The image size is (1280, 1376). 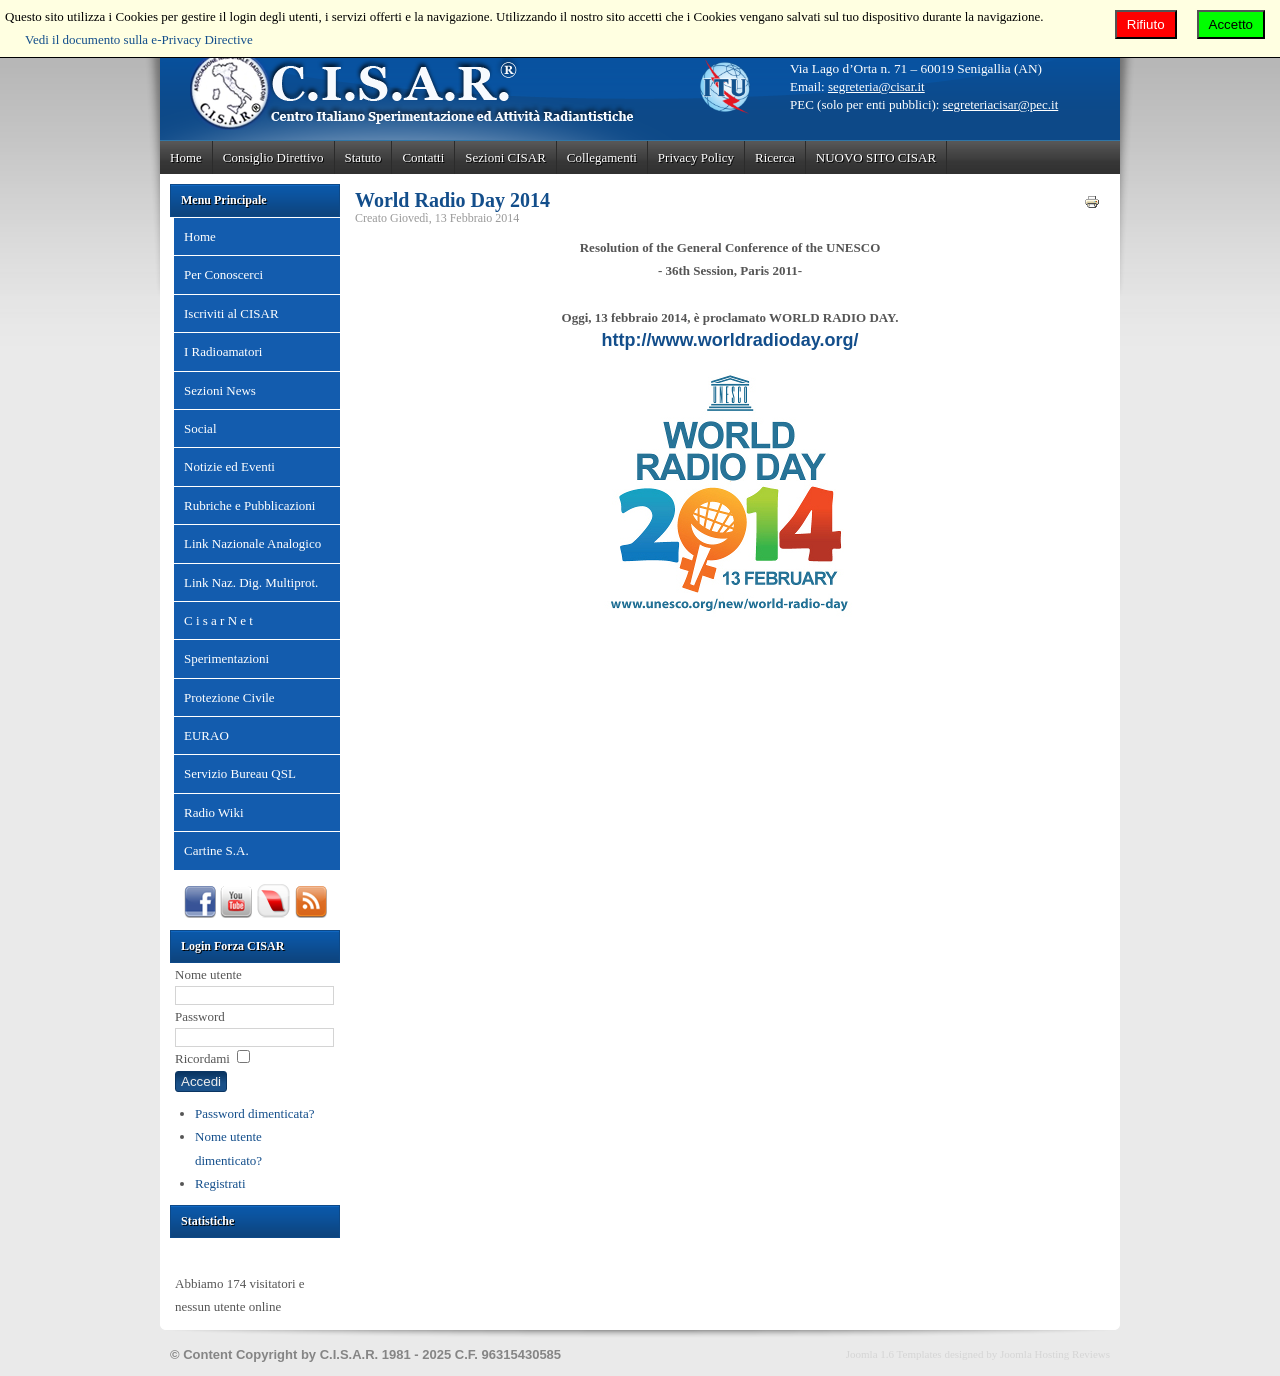 What do you see at coordinates (1231, 24) in the screenshot?
I see `Accetto` at bounding box center [1231, 24].